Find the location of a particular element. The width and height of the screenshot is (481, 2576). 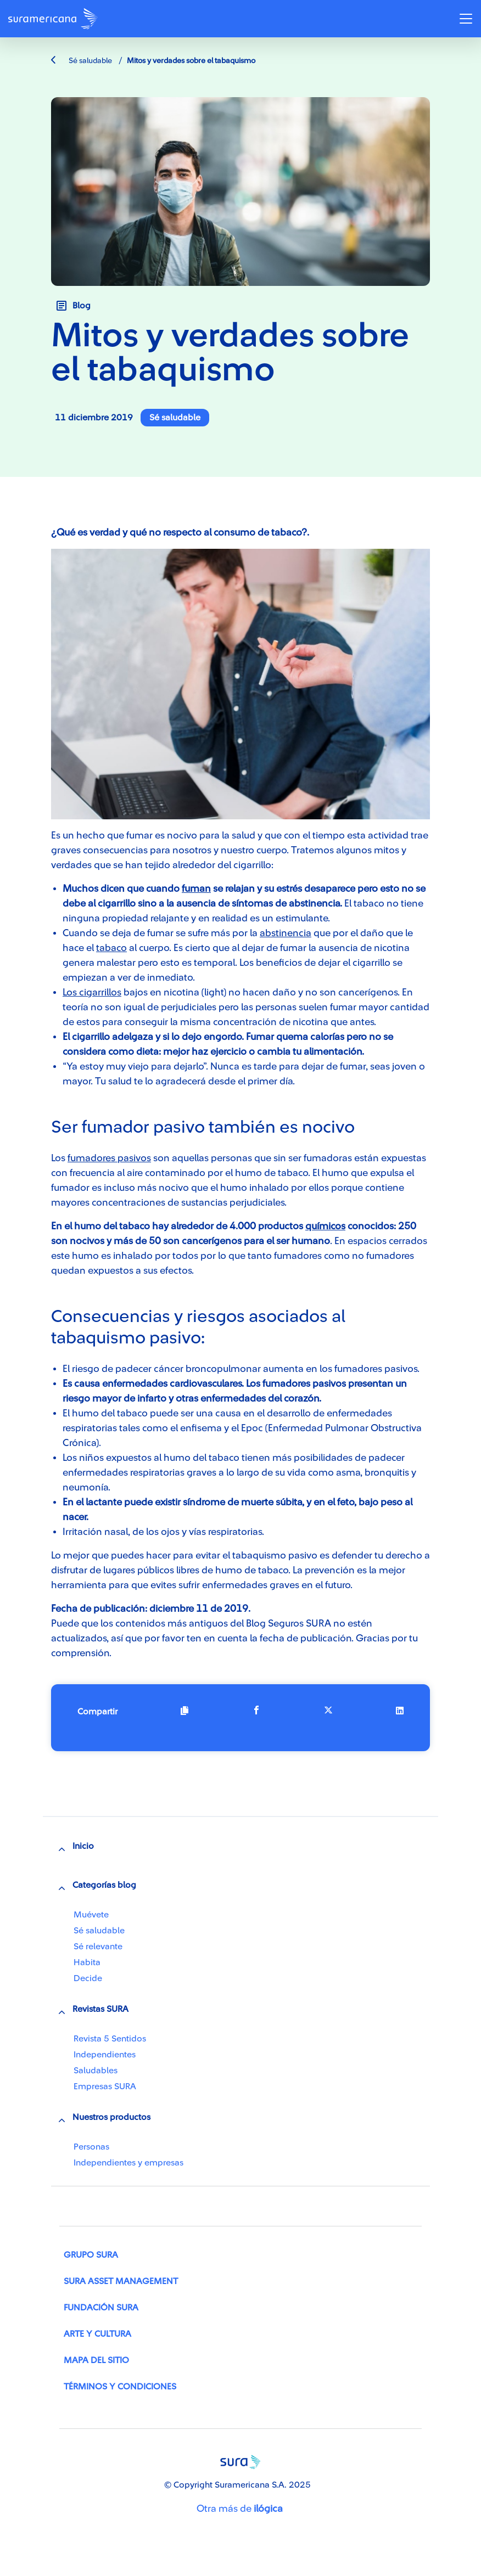

Inicio is located at coordinates (83, 1846).